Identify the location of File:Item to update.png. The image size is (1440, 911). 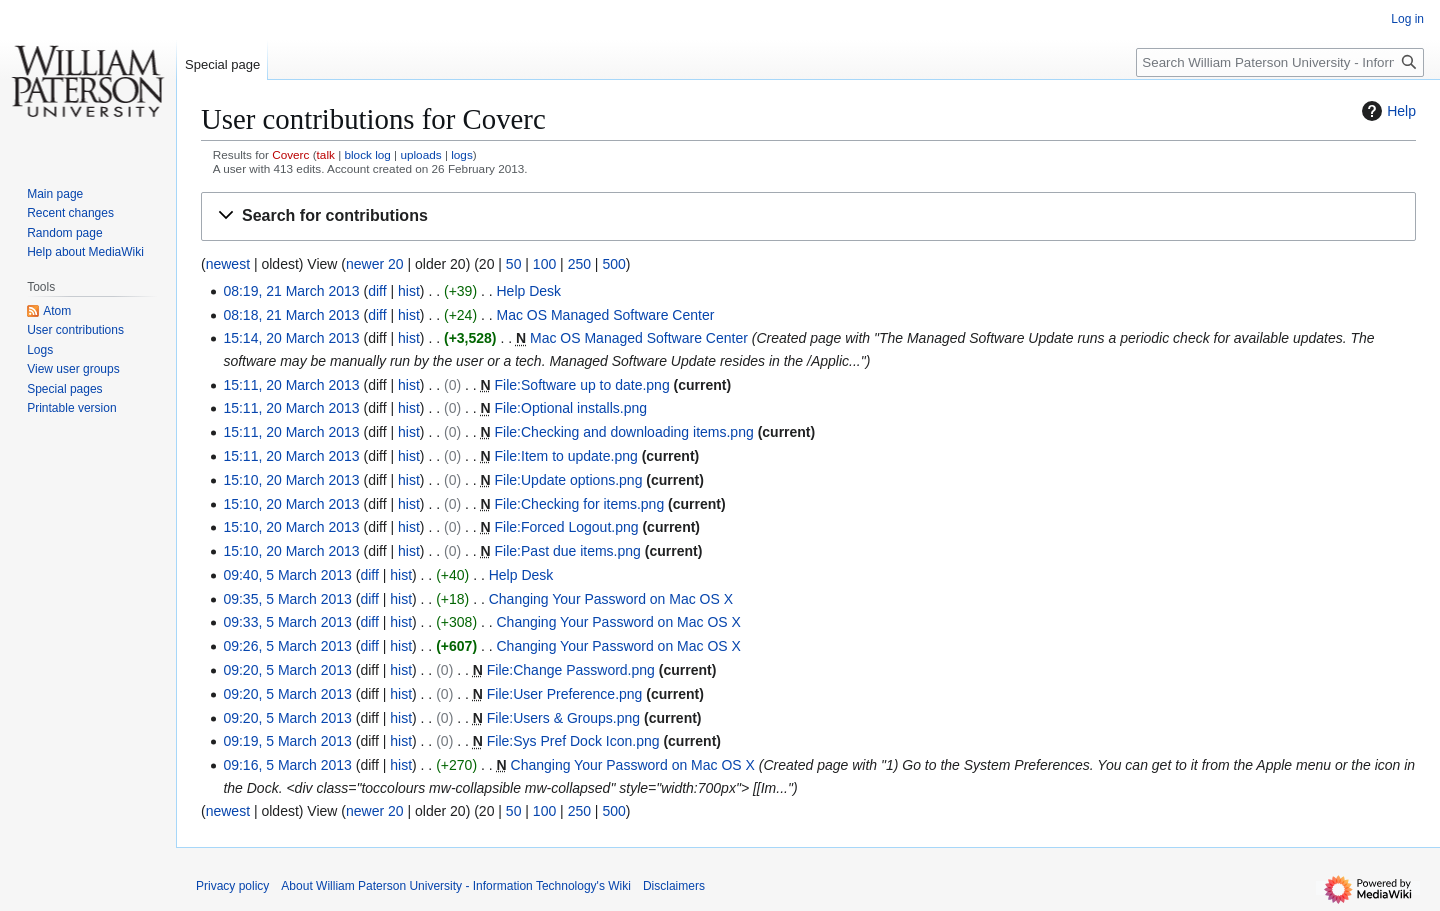
(566, 456).